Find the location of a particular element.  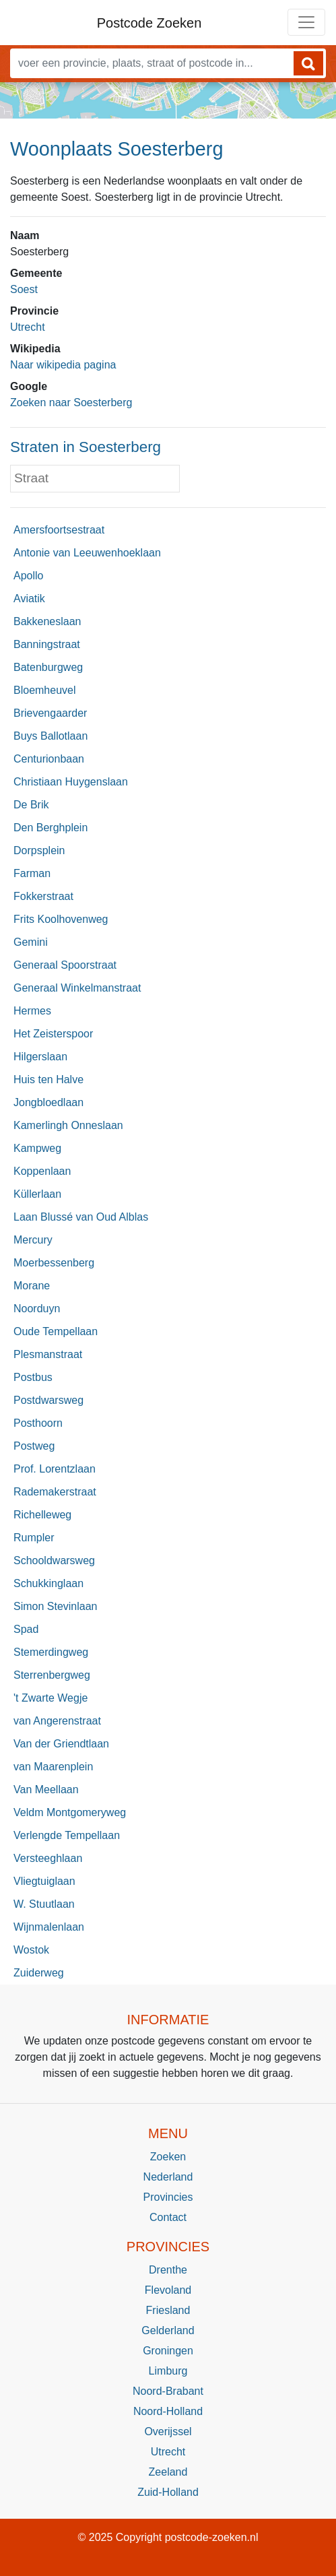

Schooldwarsweg is located at coordinates (54, 1560).